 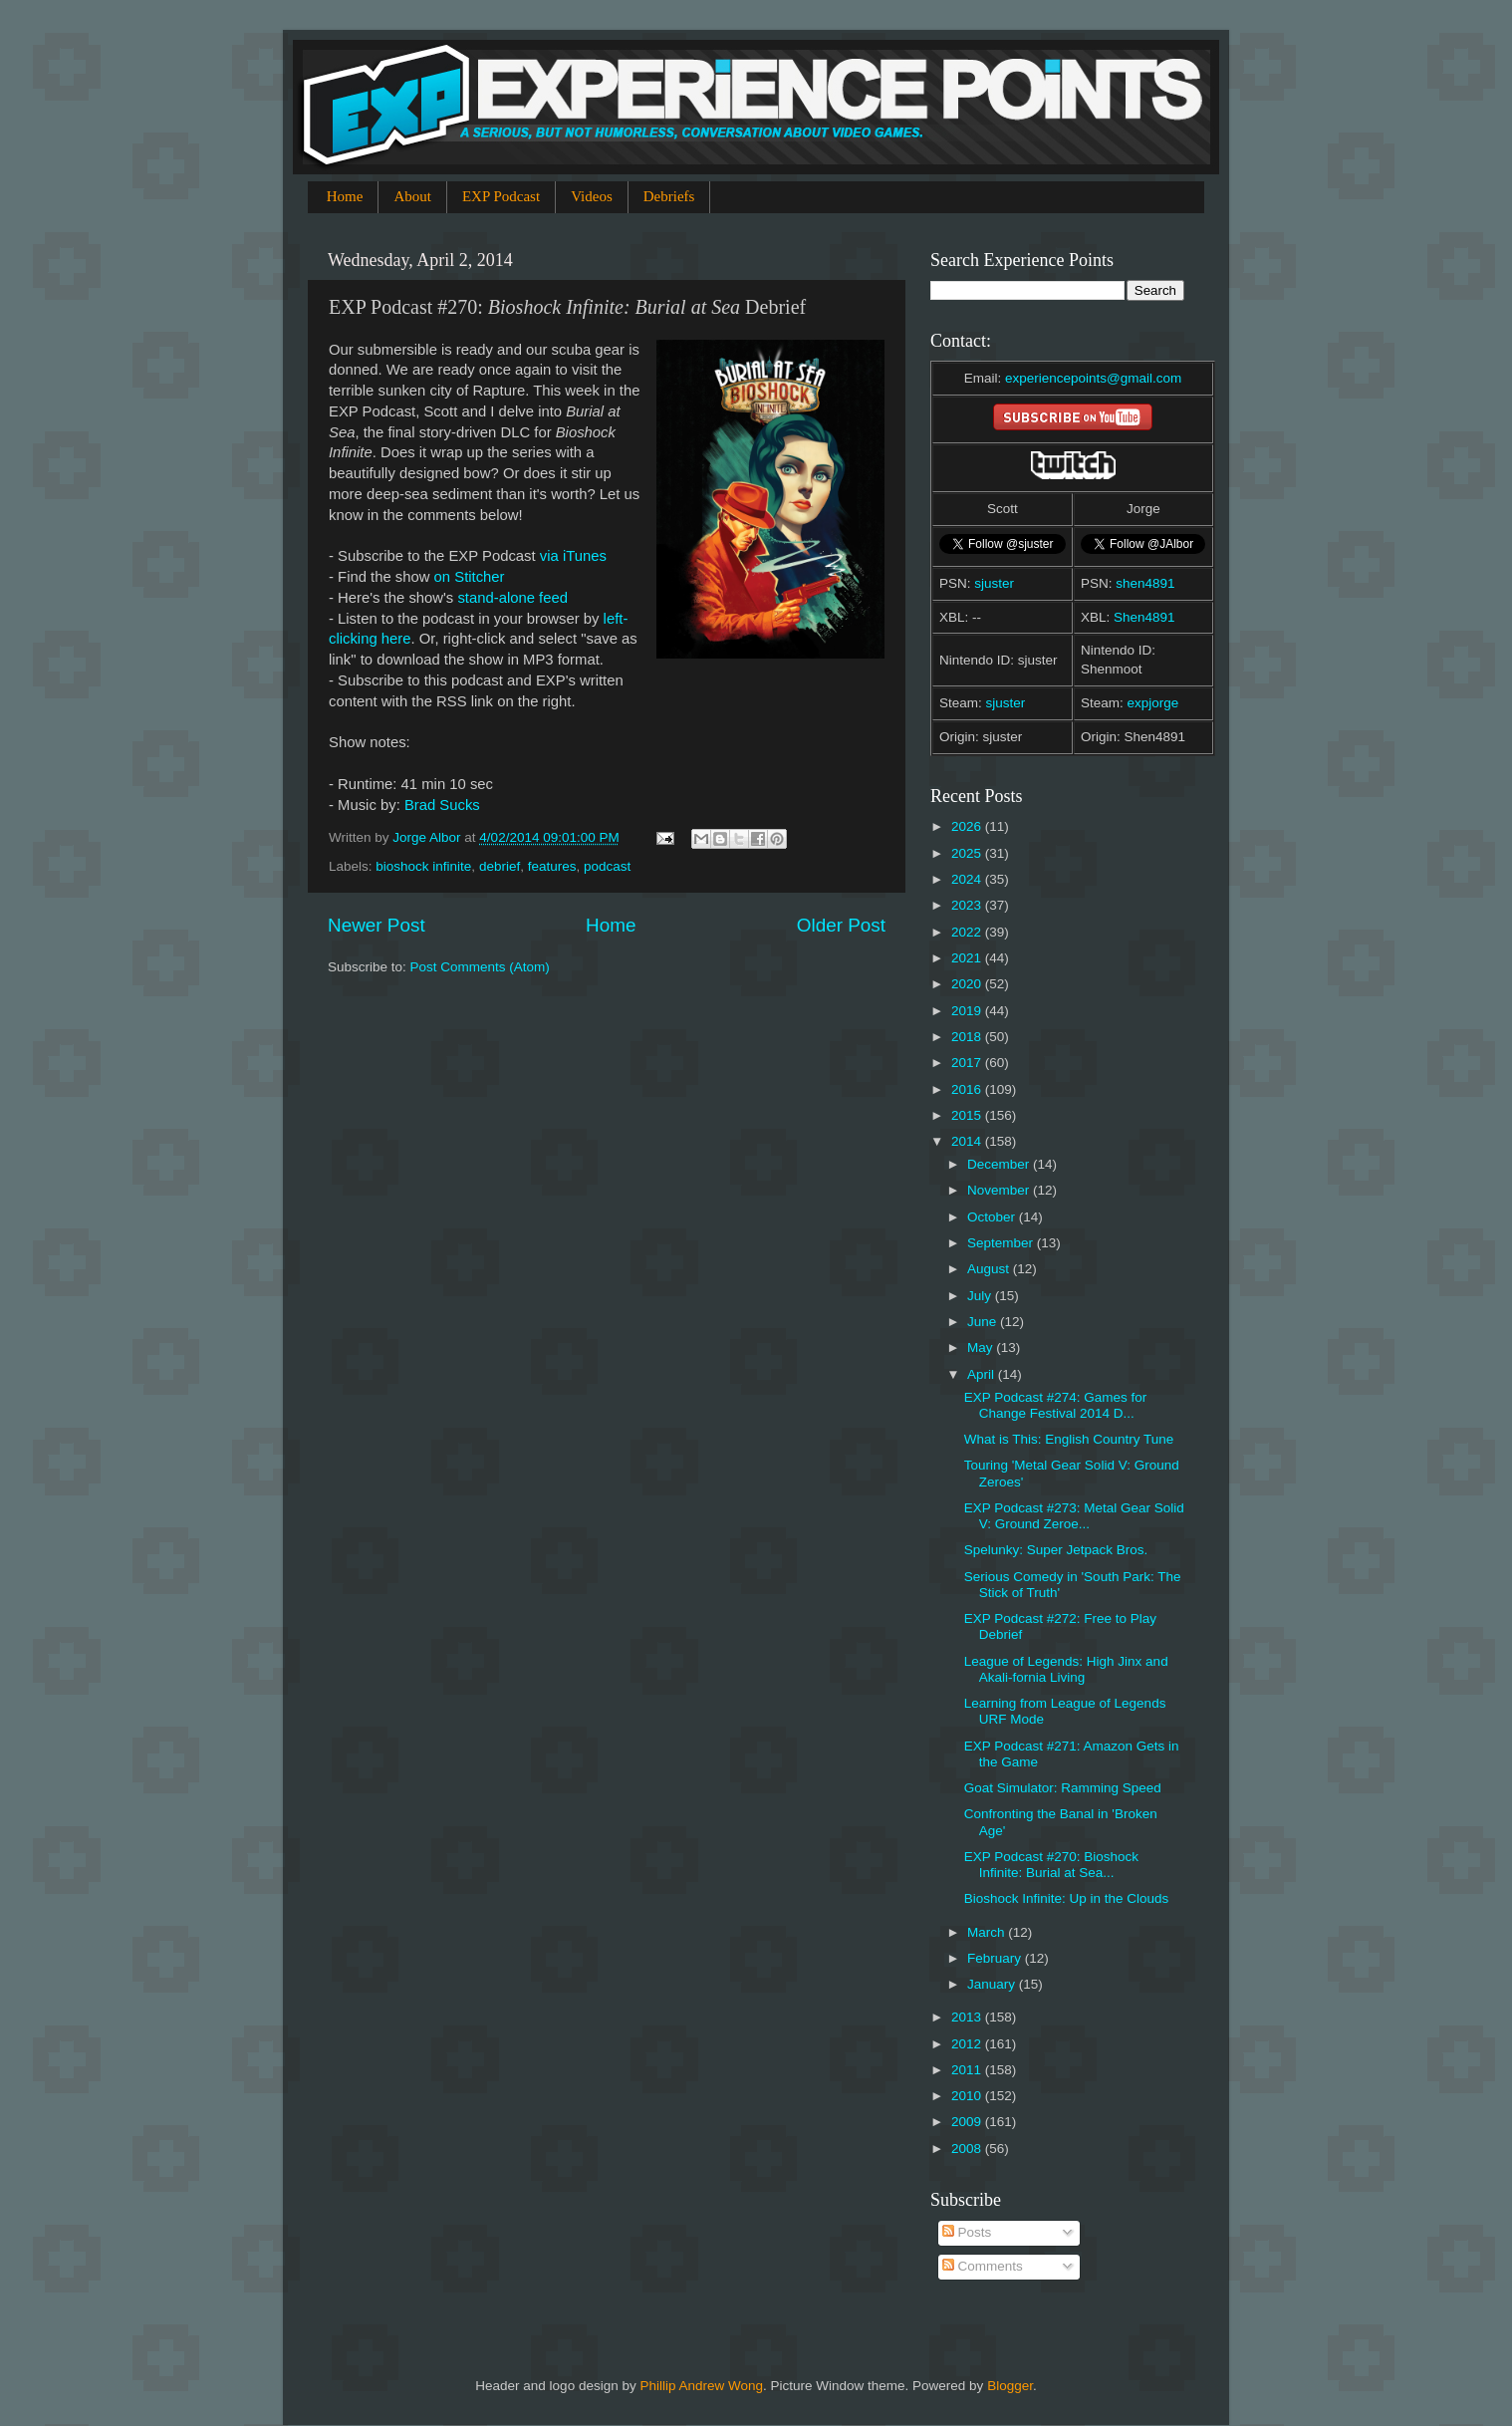 What do you see at coordinates (442, 805) in the screenshot?
I see `Brad Sucks` at bounding box center [442, 805].